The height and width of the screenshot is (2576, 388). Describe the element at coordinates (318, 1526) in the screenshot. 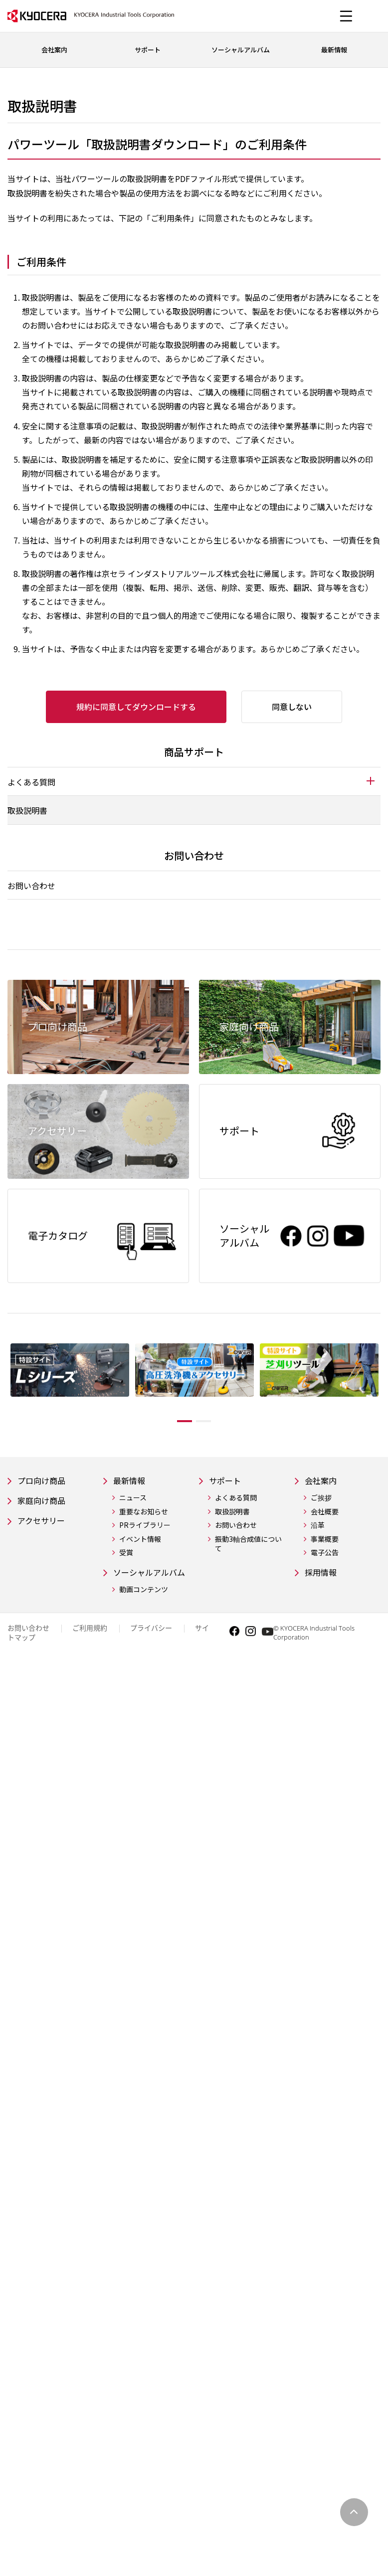

I see `沿革` at that location.